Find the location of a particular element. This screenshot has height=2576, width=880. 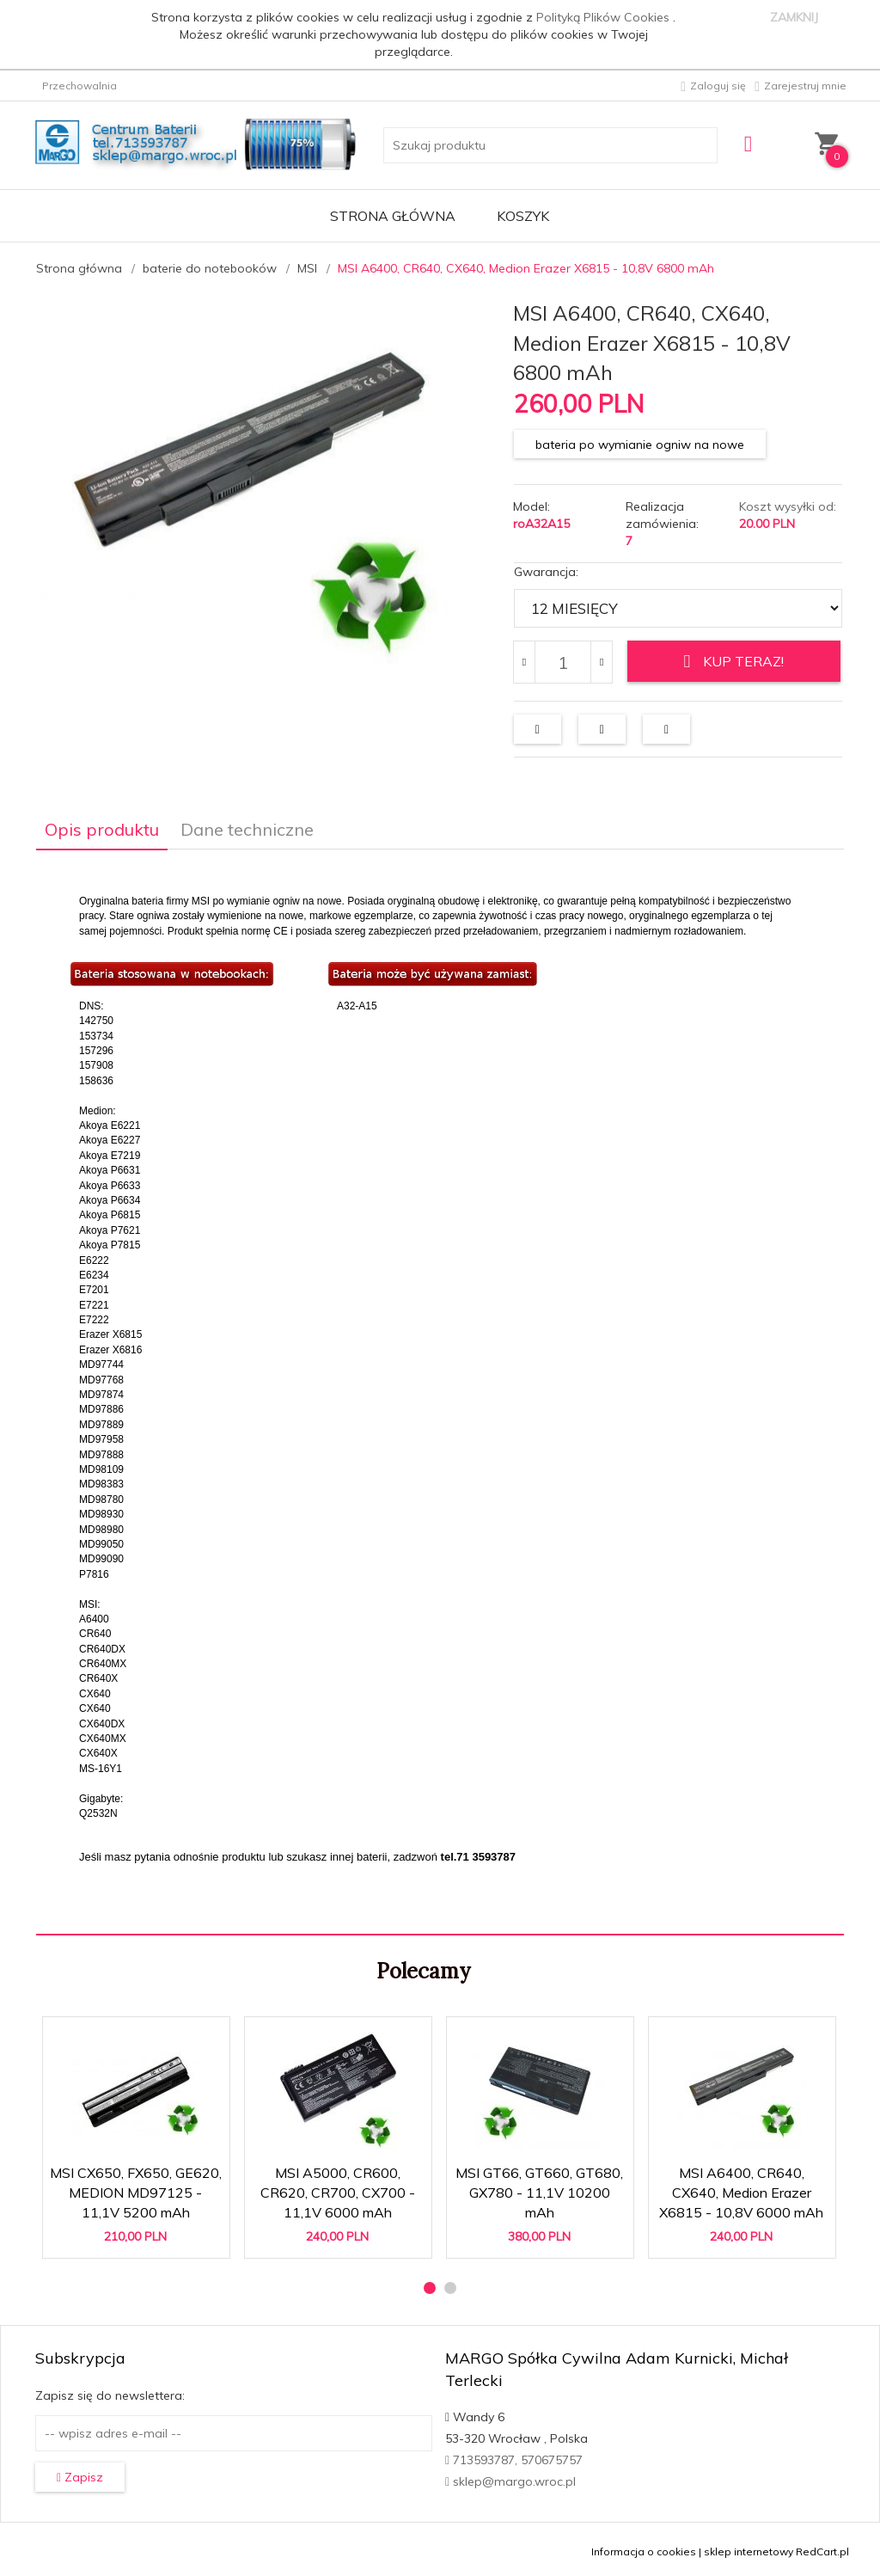

KUP TERAZ! is located at coordinates (733, 662).